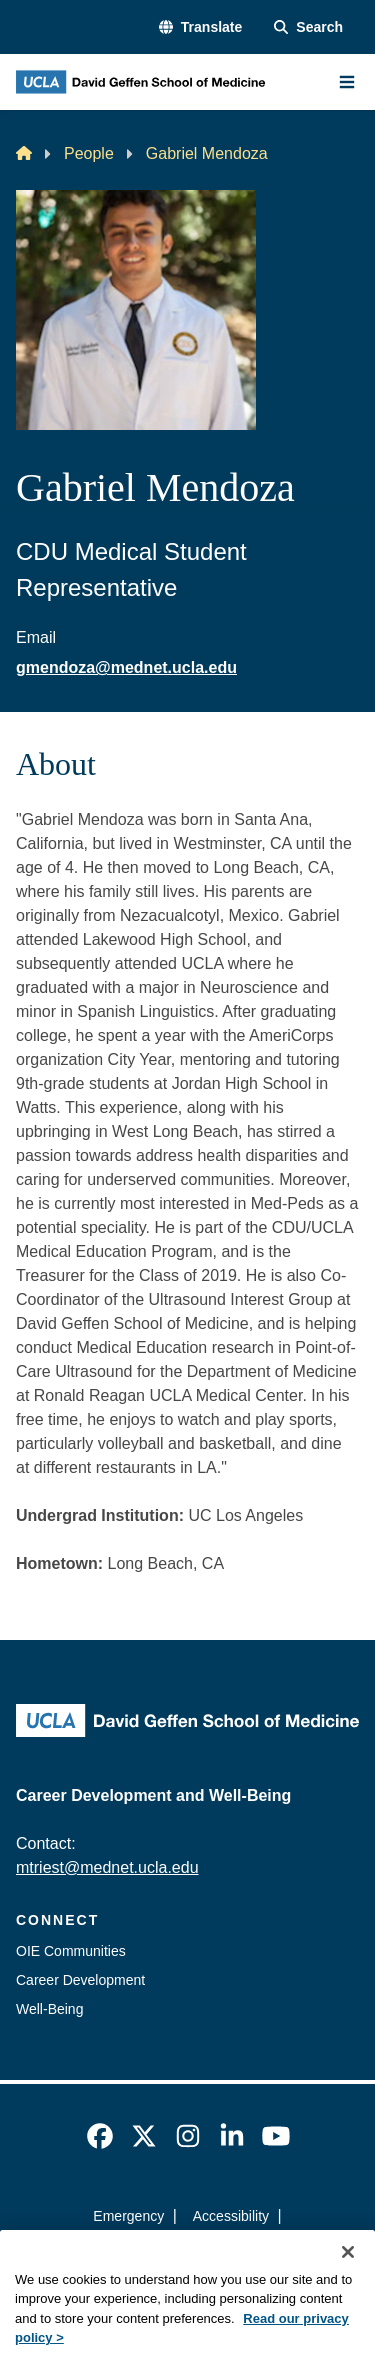 The height and width of the screenshot is (2367, 375). I want to click on People, so click(89, 153).